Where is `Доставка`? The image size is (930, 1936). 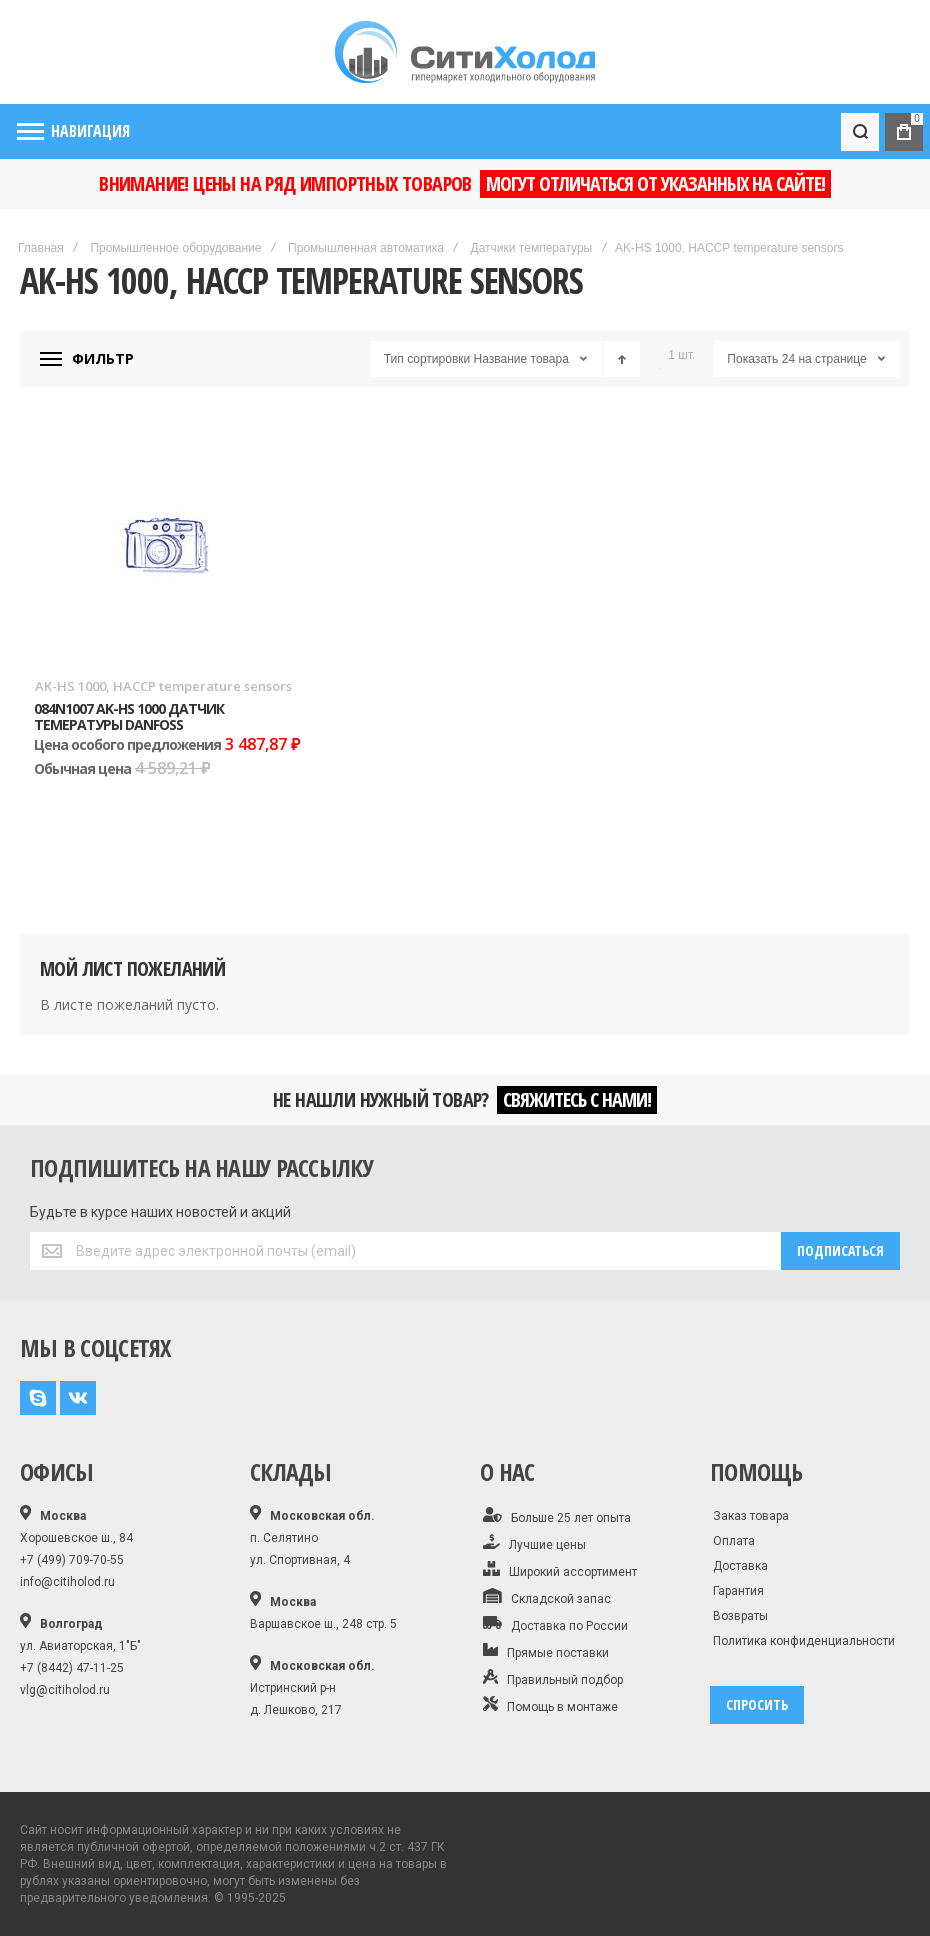 Доставка is located at coordinates (740, 1566).